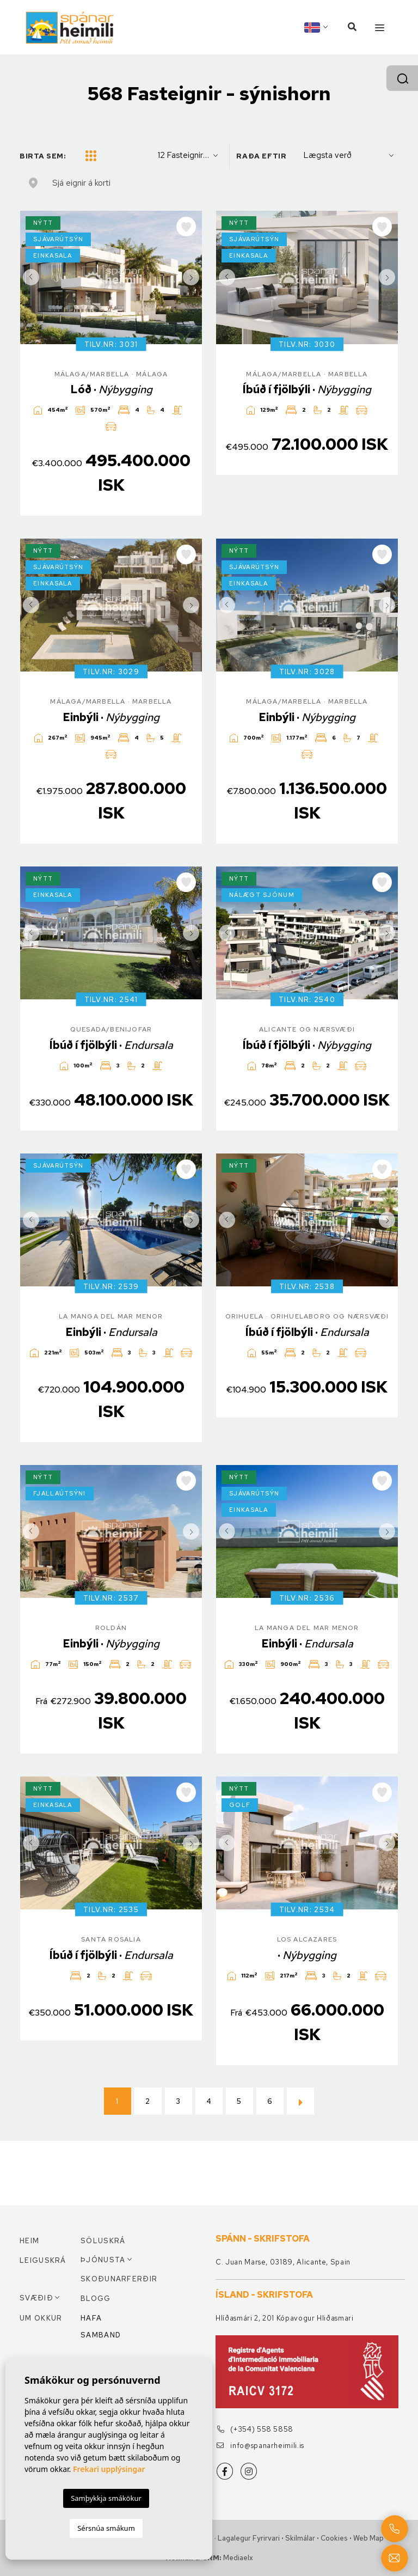 The width and height of the screenshot is (418, 2576). Describe the element at coordinates (96, 2298) in the screenshot. I see `Blogg` at that location.